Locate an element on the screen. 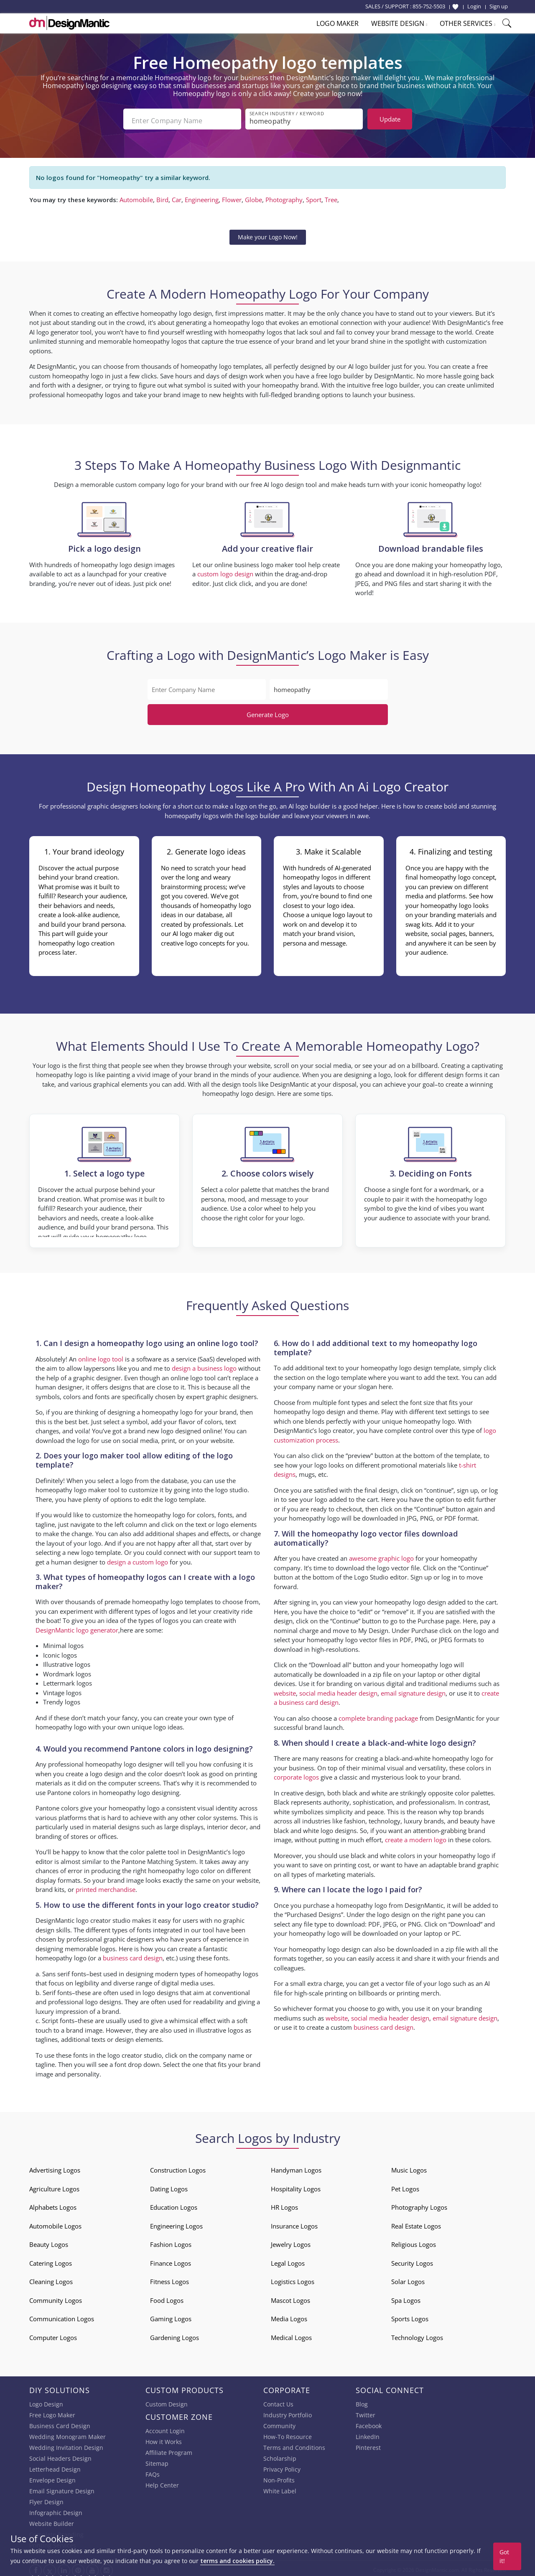 The width and height of the screenshot is (535, 2576). Photography Logos is located at coordinates (419, 2204).